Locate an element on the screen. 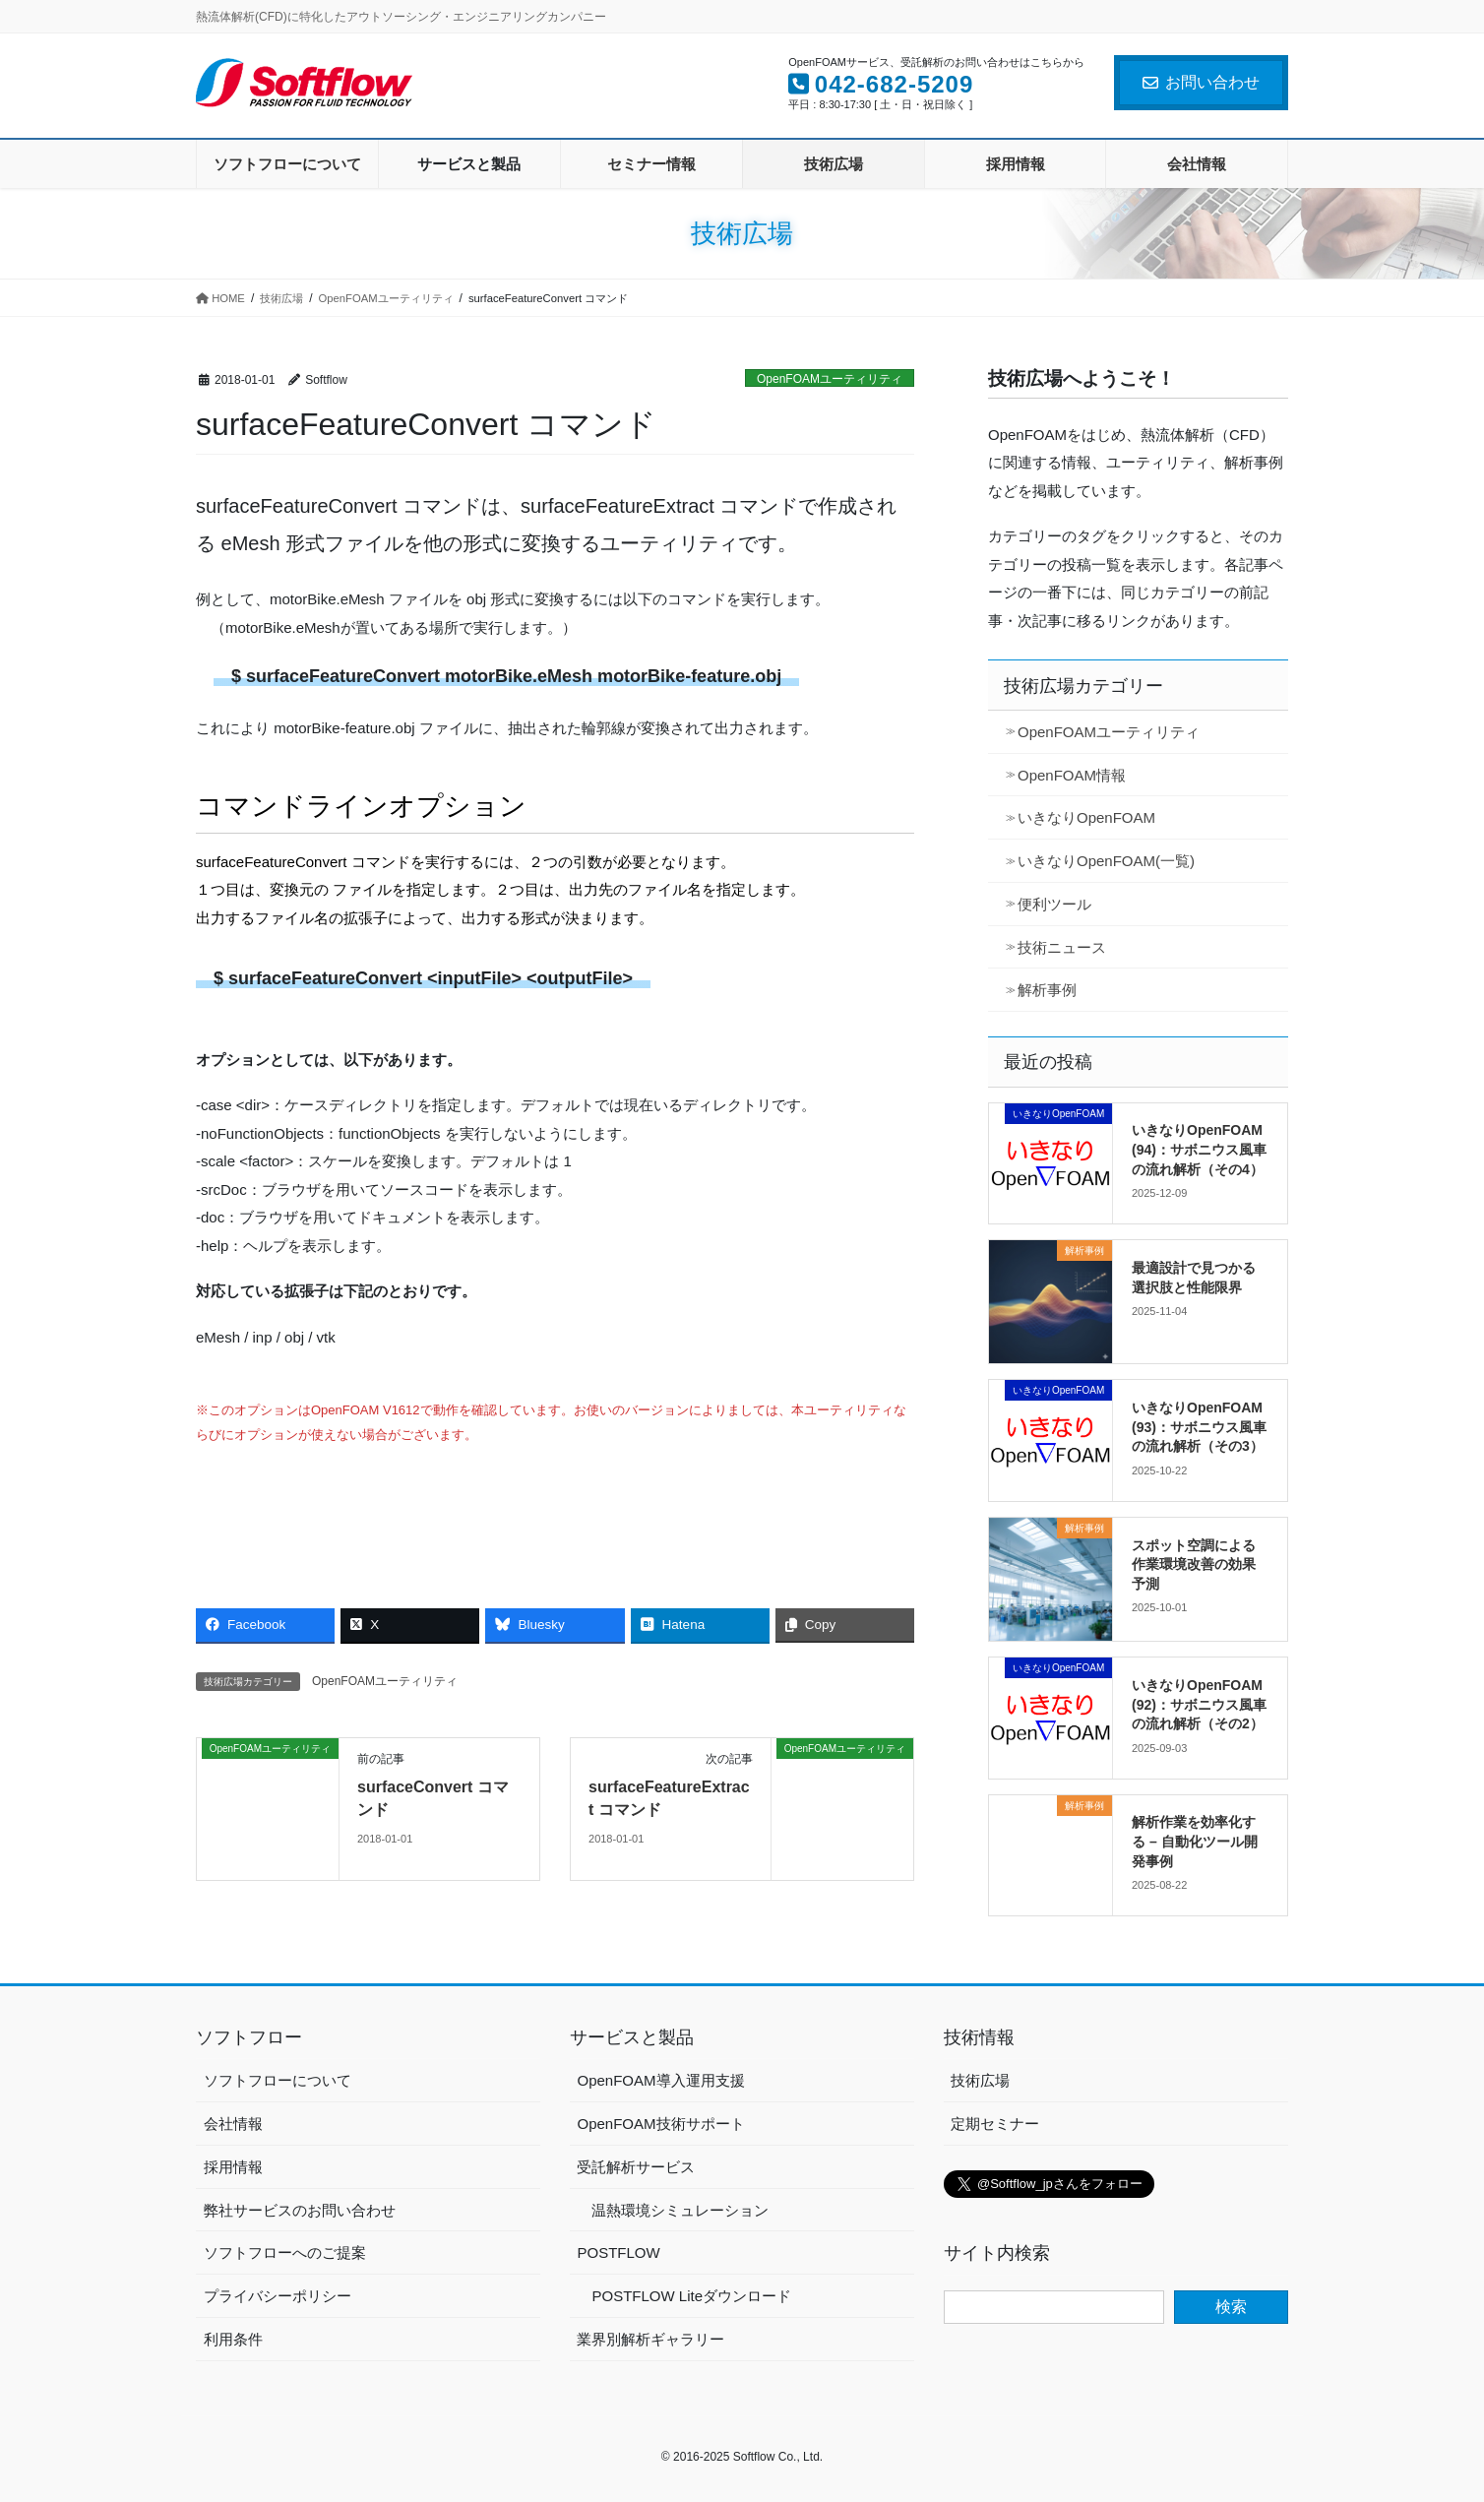 The image size is (1484, 2502). いきなりOpenFOAM(一覧) is located at coordinates (1106, 860).